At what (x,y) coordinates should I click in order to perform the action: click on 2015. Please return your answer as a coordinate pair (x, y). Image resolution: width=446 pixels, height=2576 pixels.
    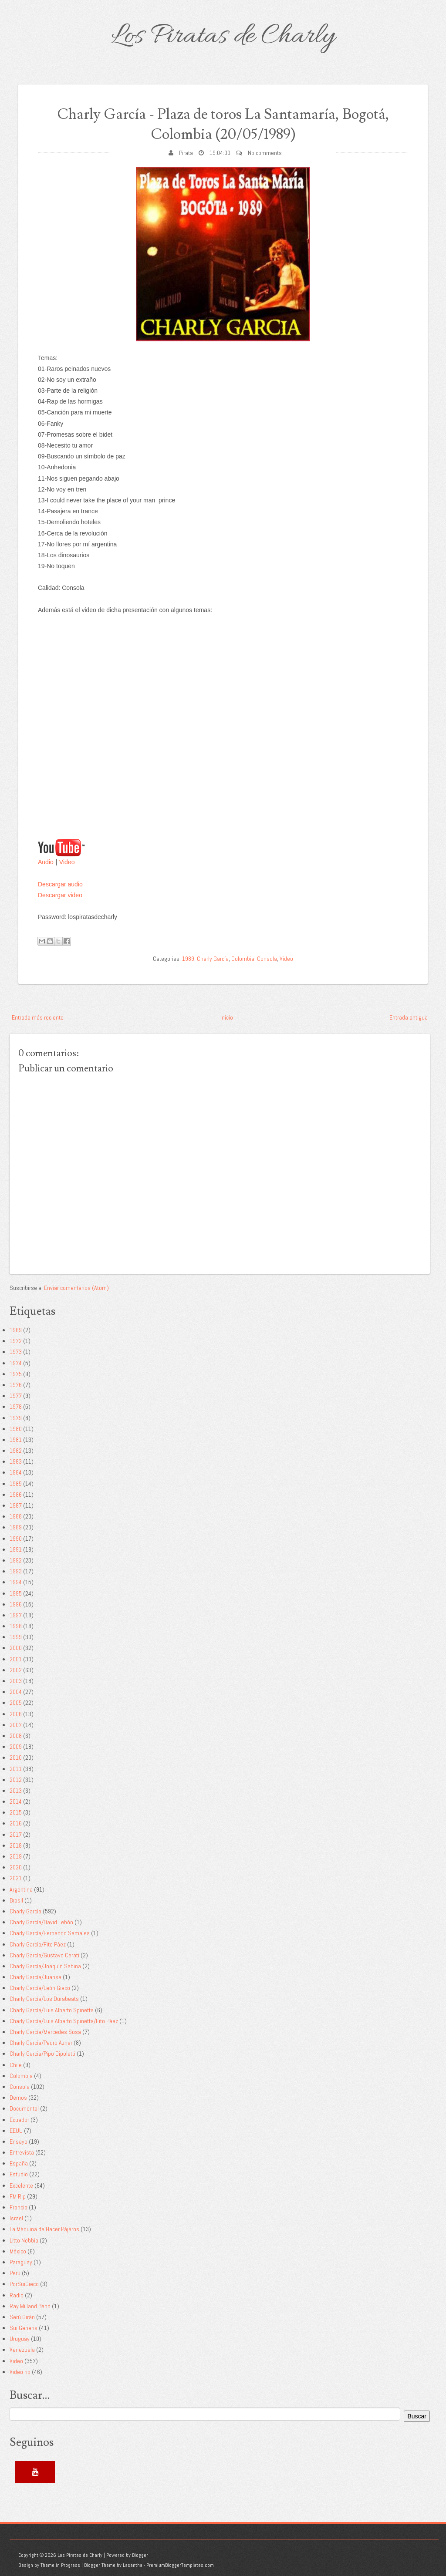
    Looking at the image, I should click on (16, 1812).